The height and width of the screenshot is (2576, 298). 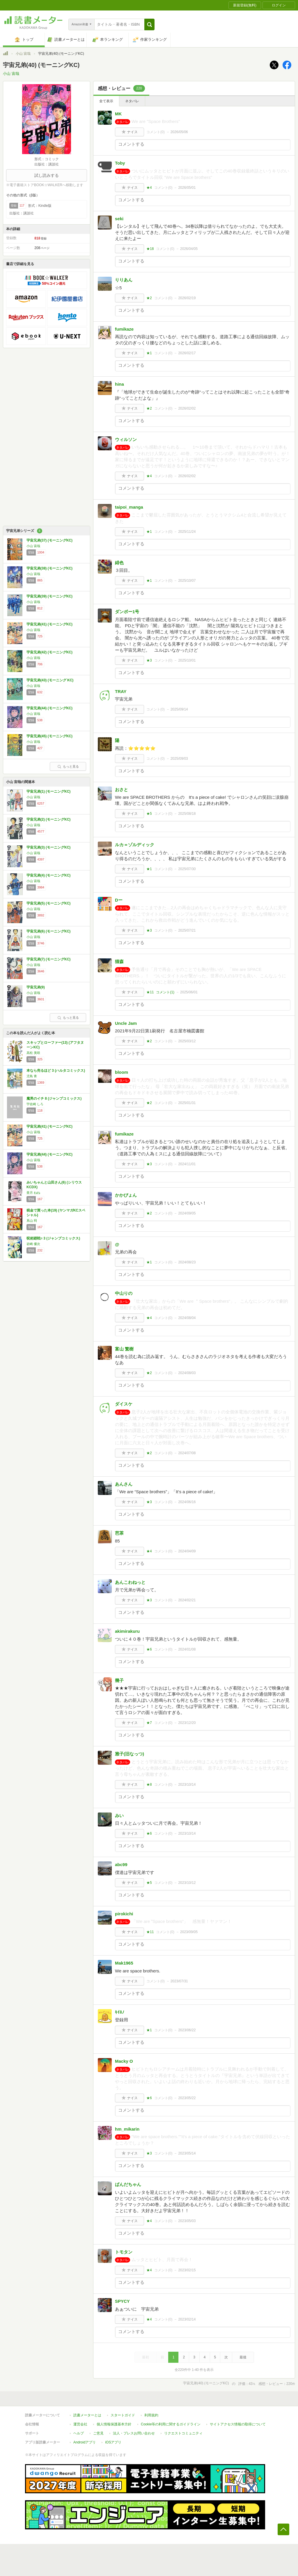 I want to click on SPYCY, so click(x=122, y=2301).